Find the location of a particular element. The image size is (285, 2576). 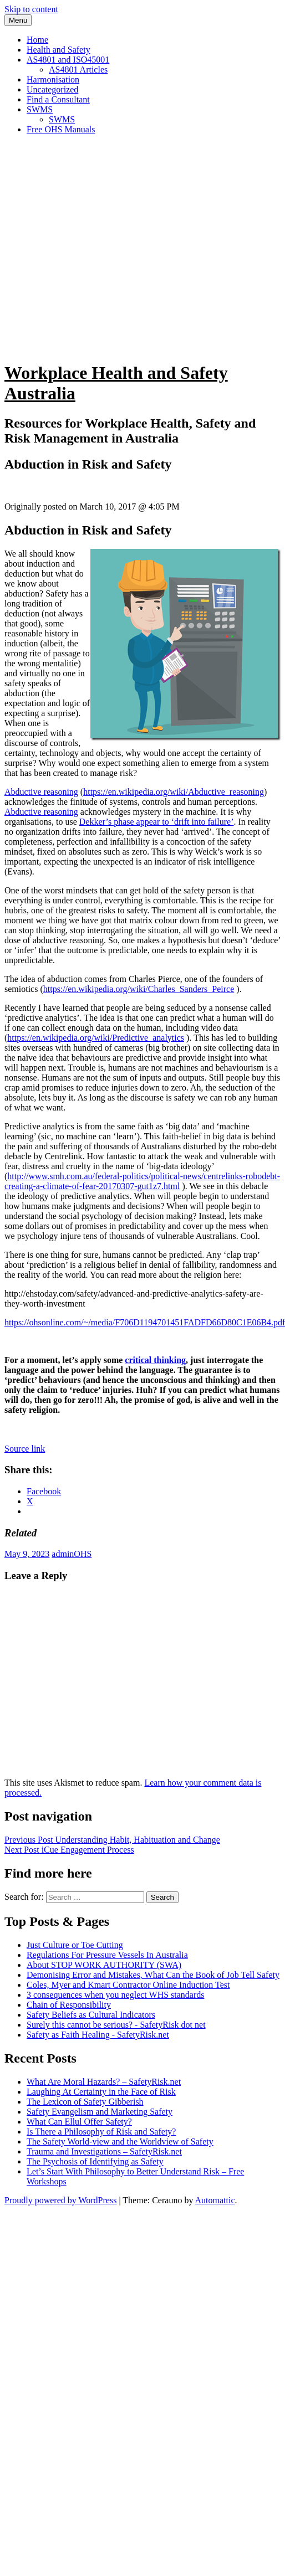

Harmonisation is located at coordinates (53, 79).